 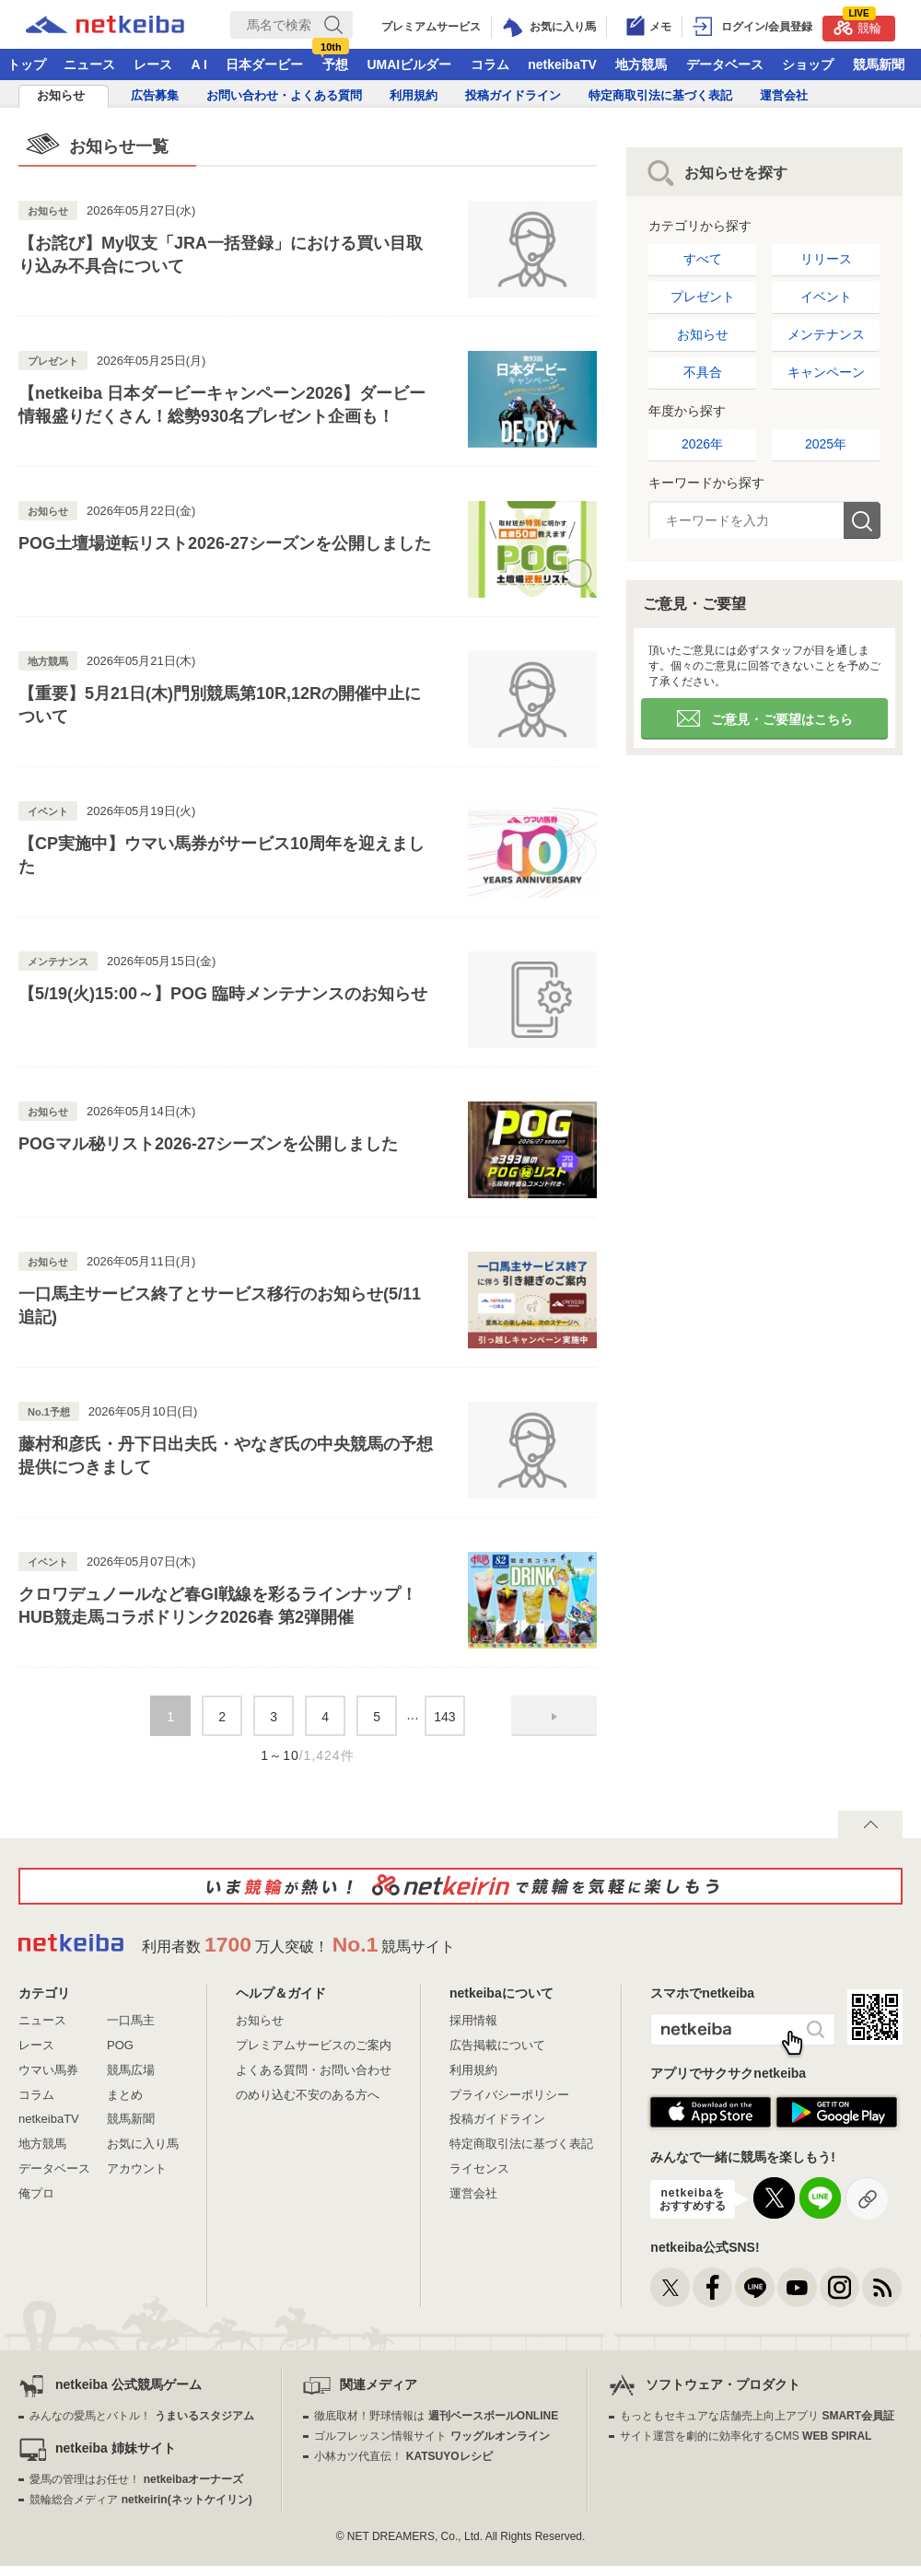 I want to click on データベース, so click(x=725, y=64).